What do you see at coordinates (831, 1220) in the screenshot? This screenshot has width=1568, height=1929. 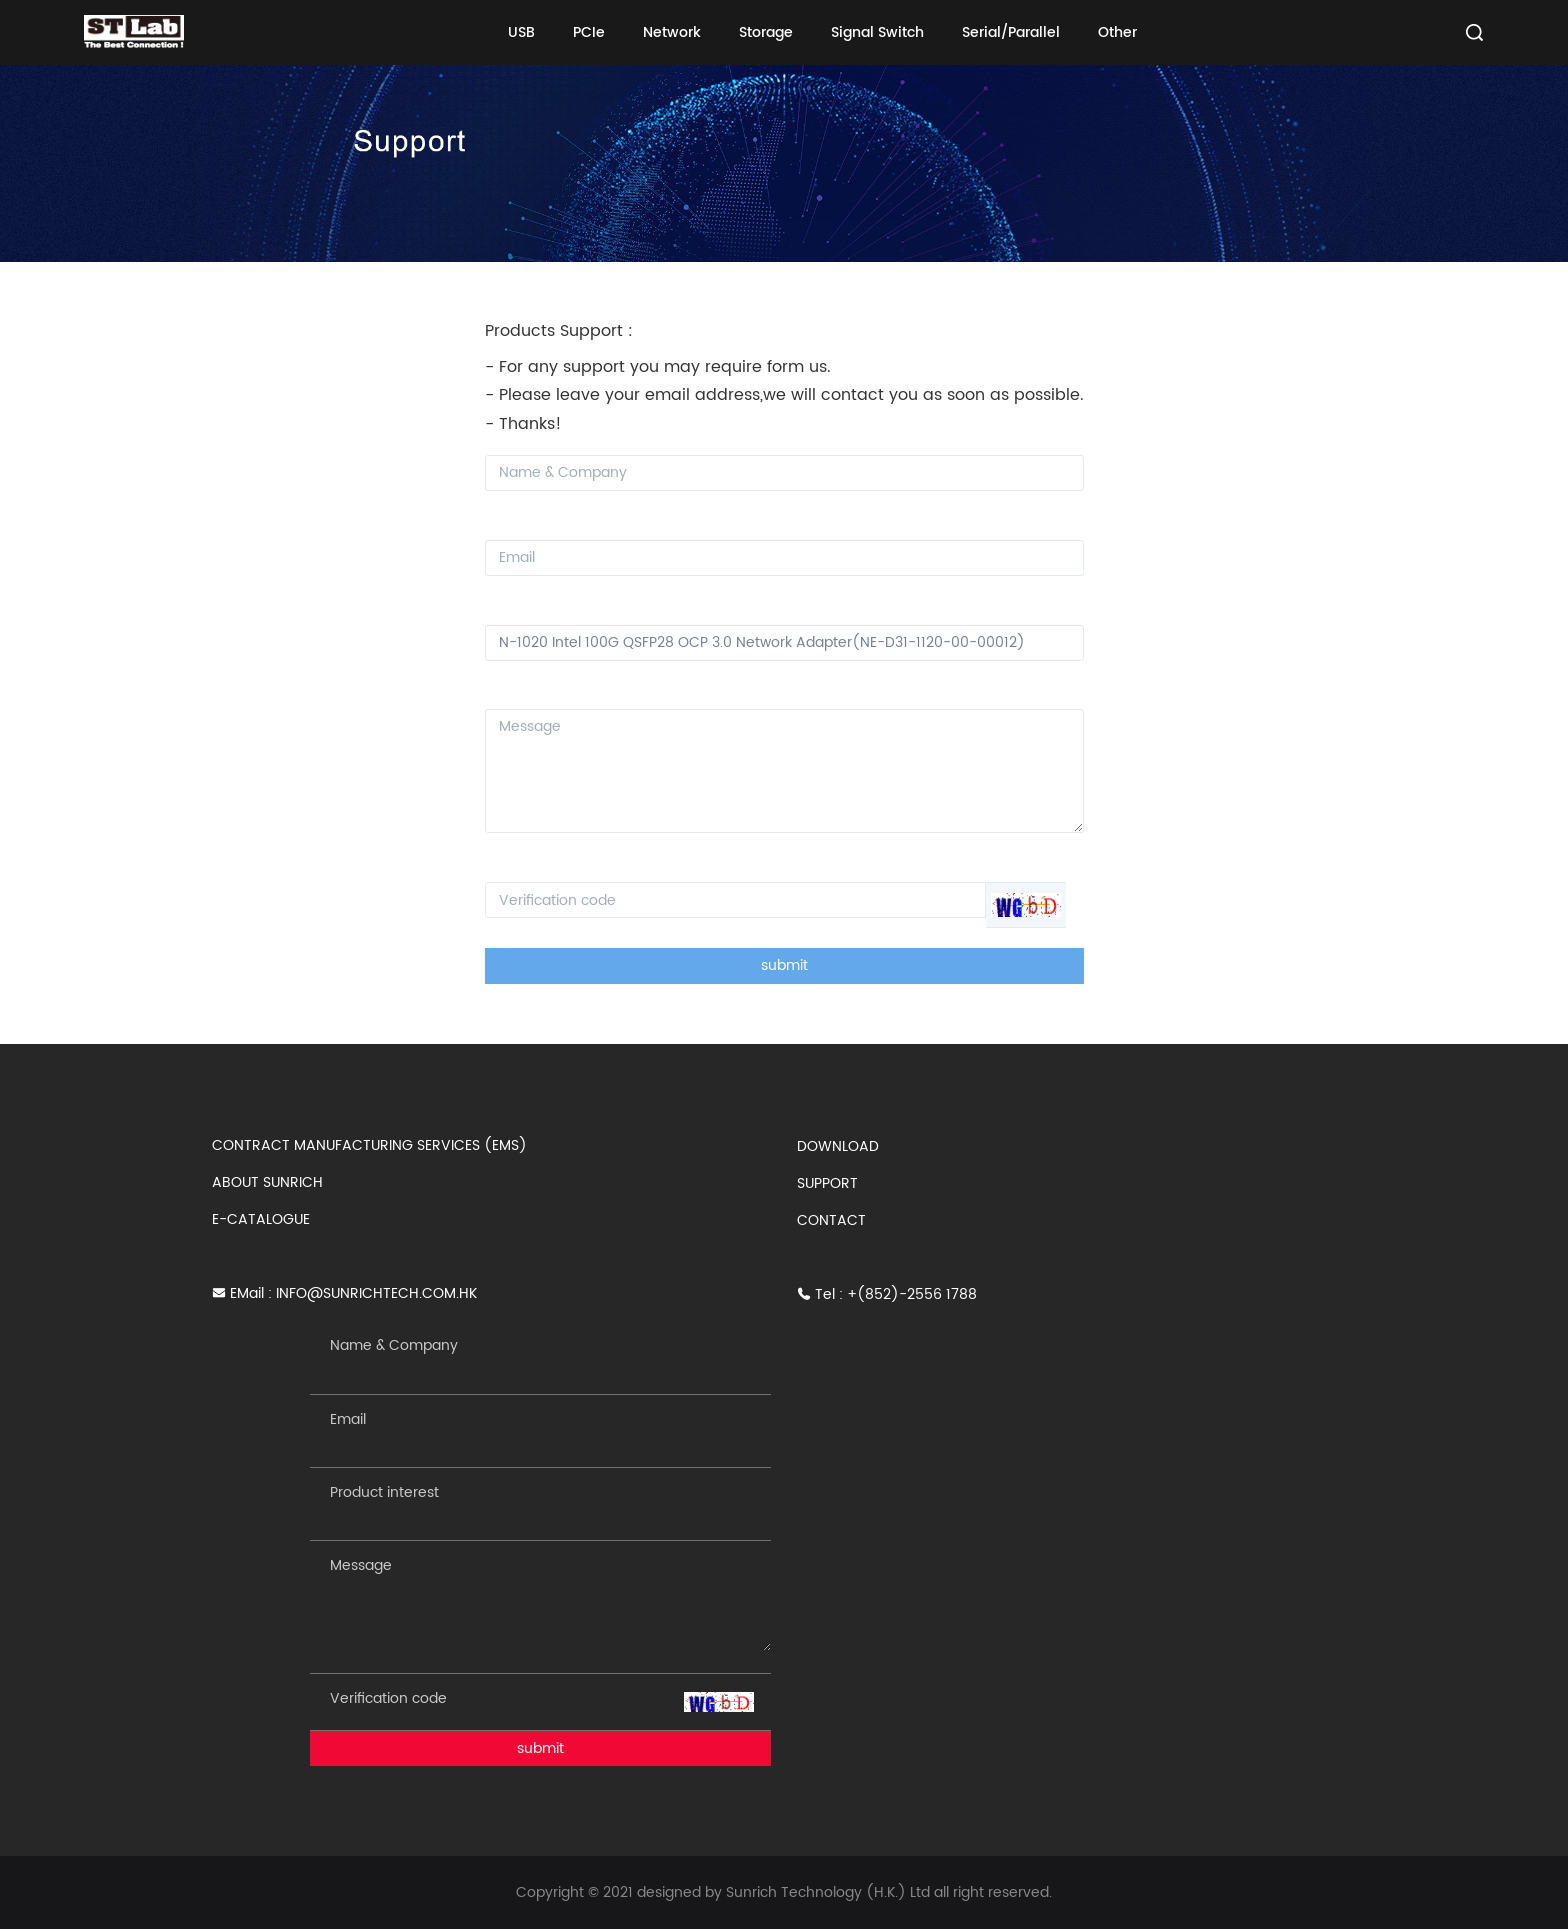 I see `CONTACT` at bounding box center [831, 1220].